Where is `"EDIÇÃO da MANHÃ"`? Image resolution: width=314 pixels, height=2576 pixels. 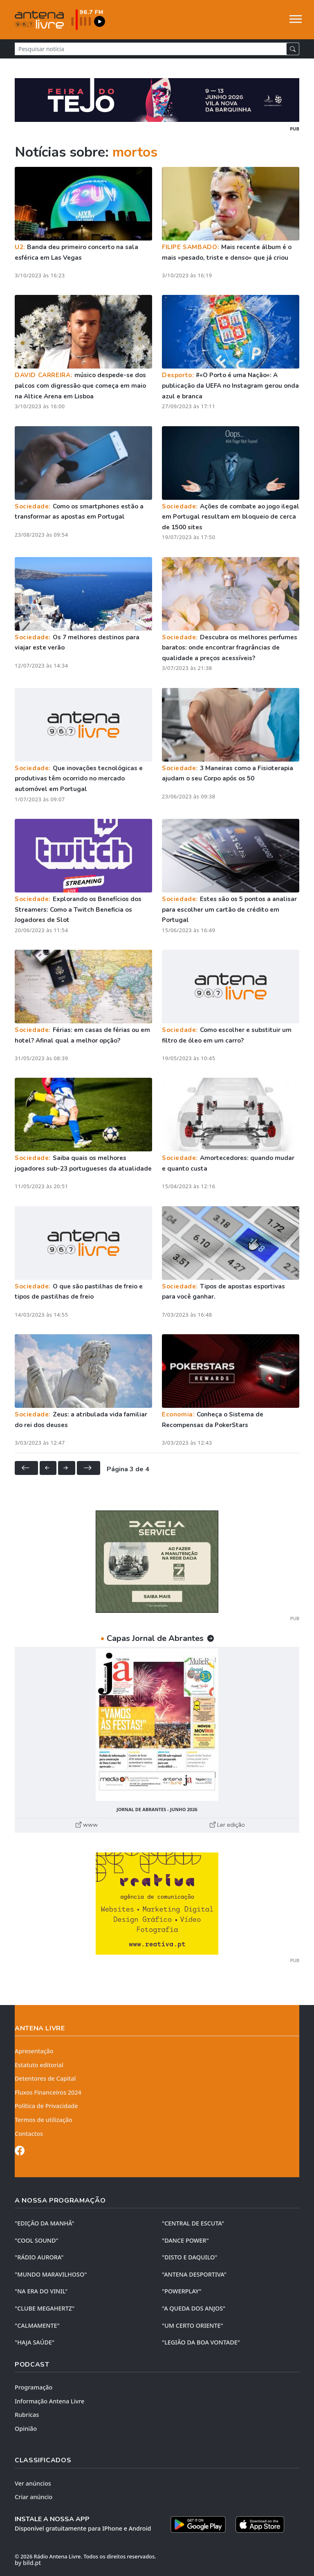
"EDIÇÃO da MANHÃ" is located at coordinates (44, 2223).